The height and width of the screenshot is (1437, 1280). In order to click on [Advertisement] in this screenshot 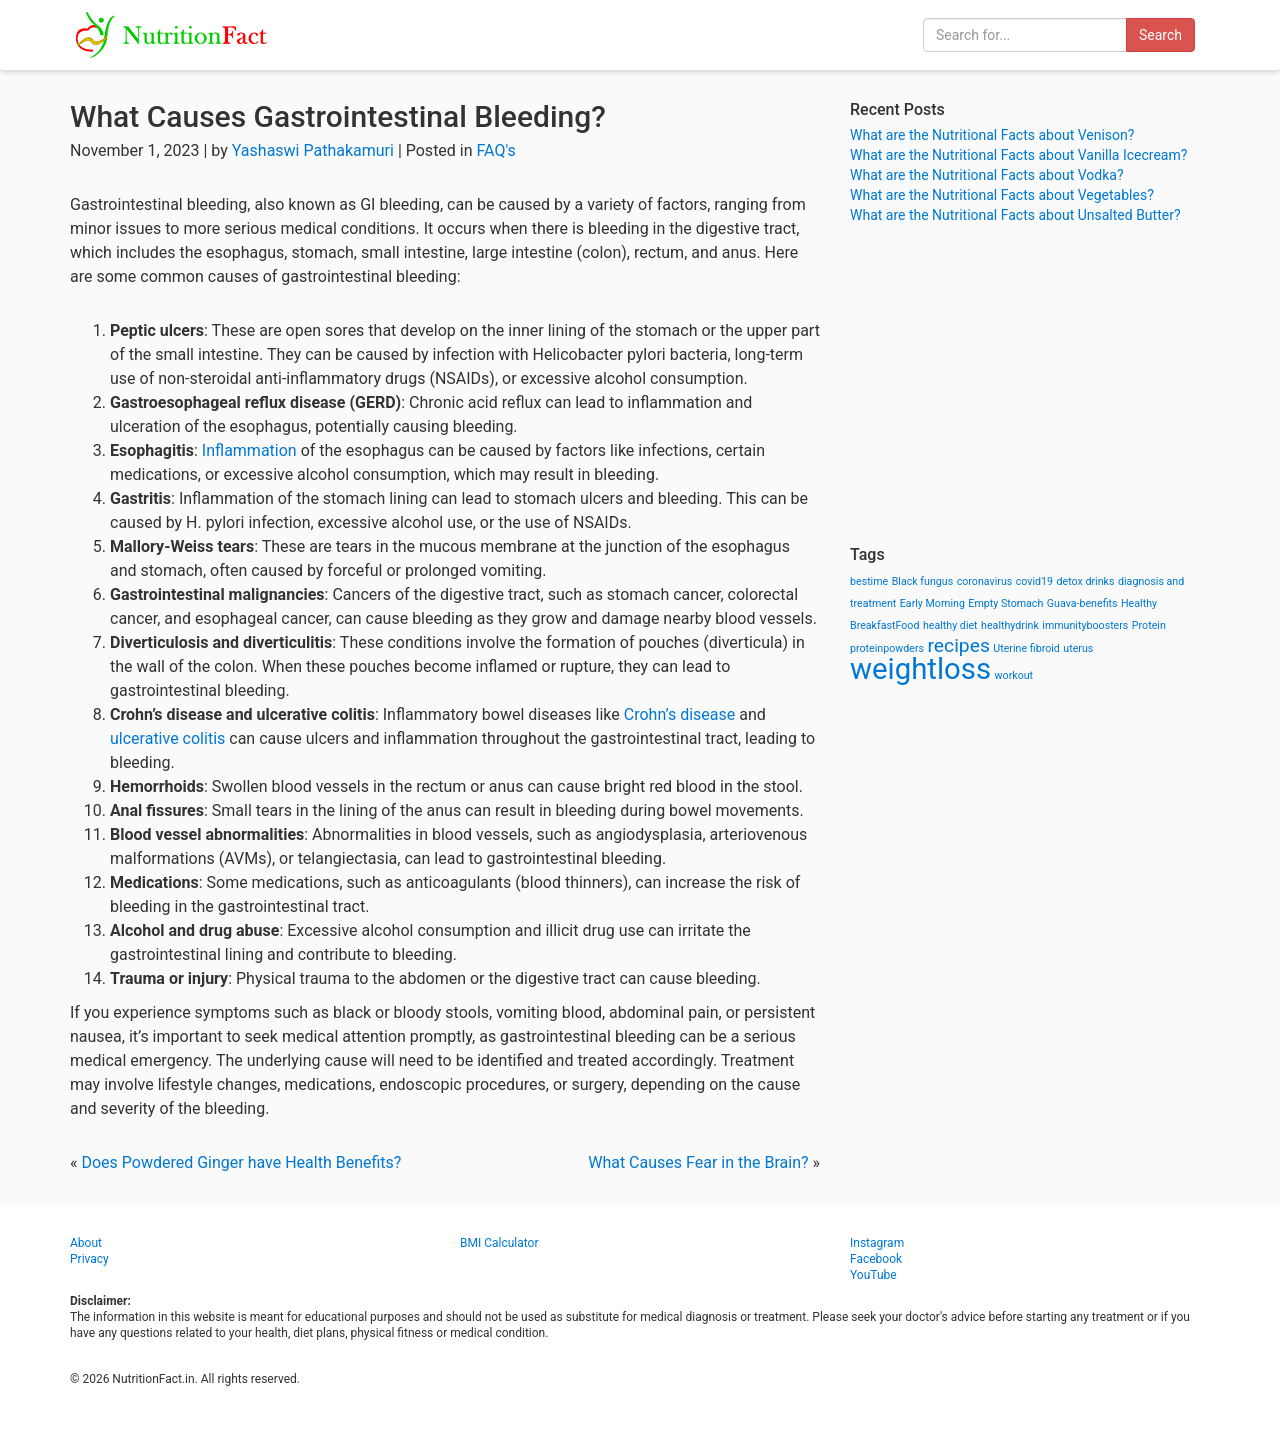, I will do `click(1030, 385)`.